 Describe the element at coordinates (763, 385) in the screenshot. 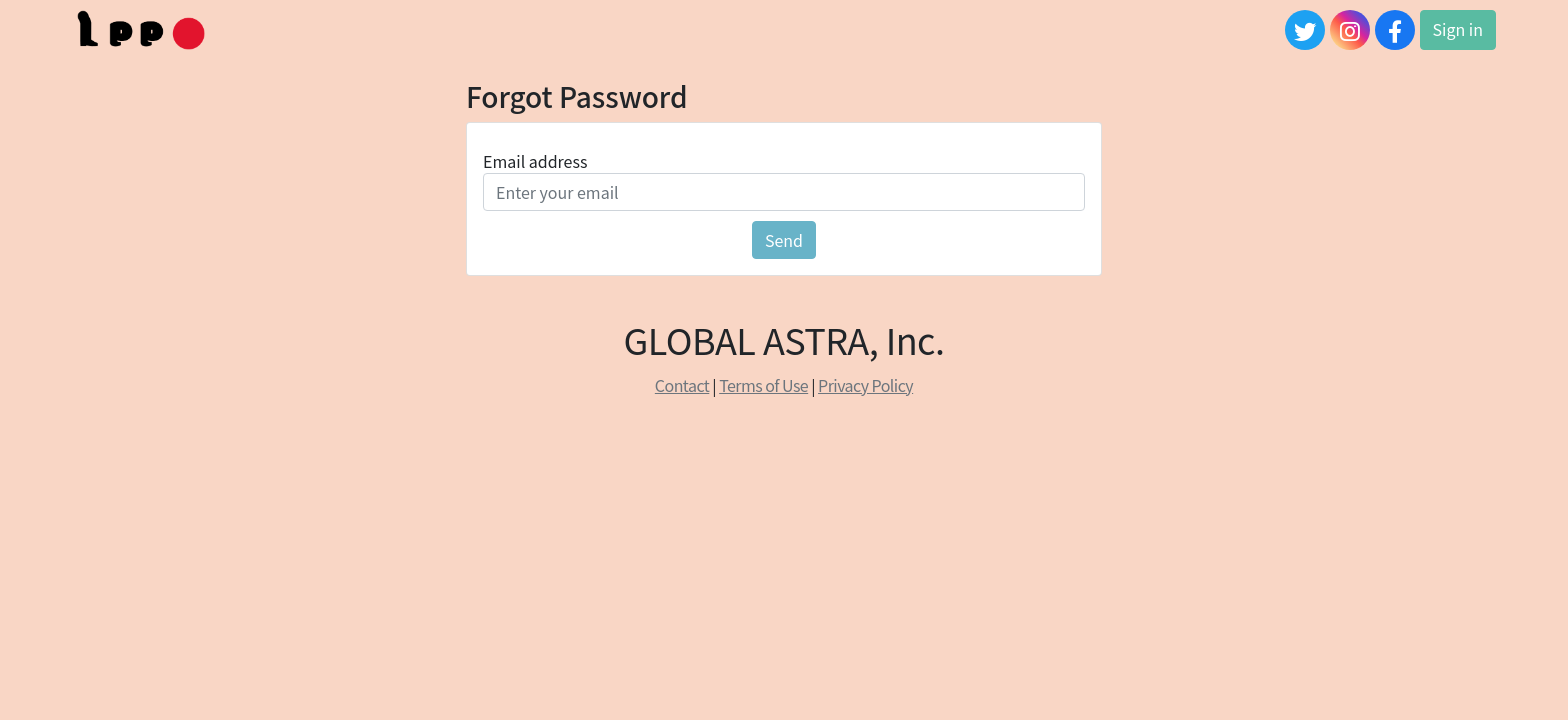

I see `Terms of Use` at that location.